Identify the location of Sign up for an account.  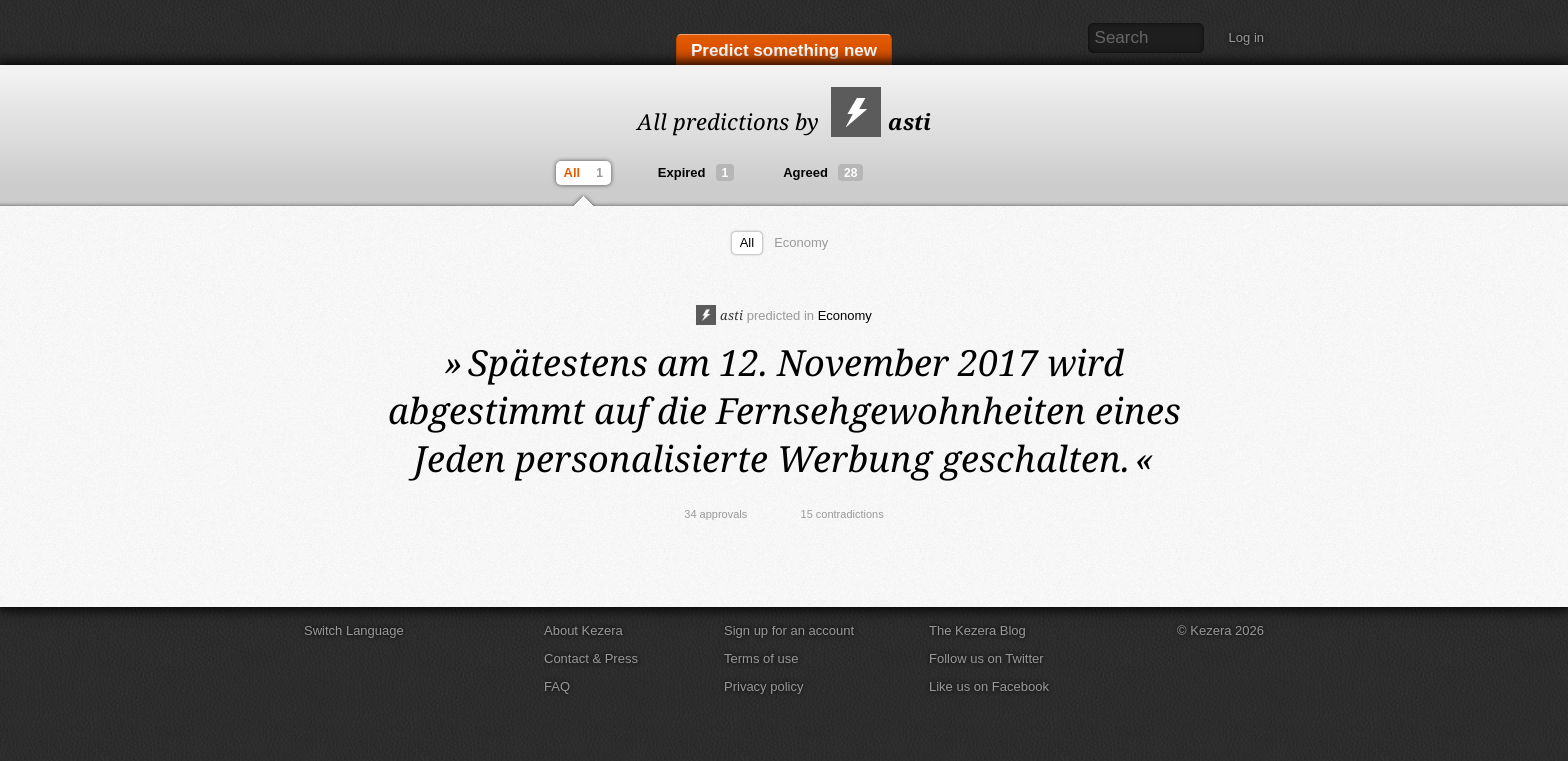
(789, 630).